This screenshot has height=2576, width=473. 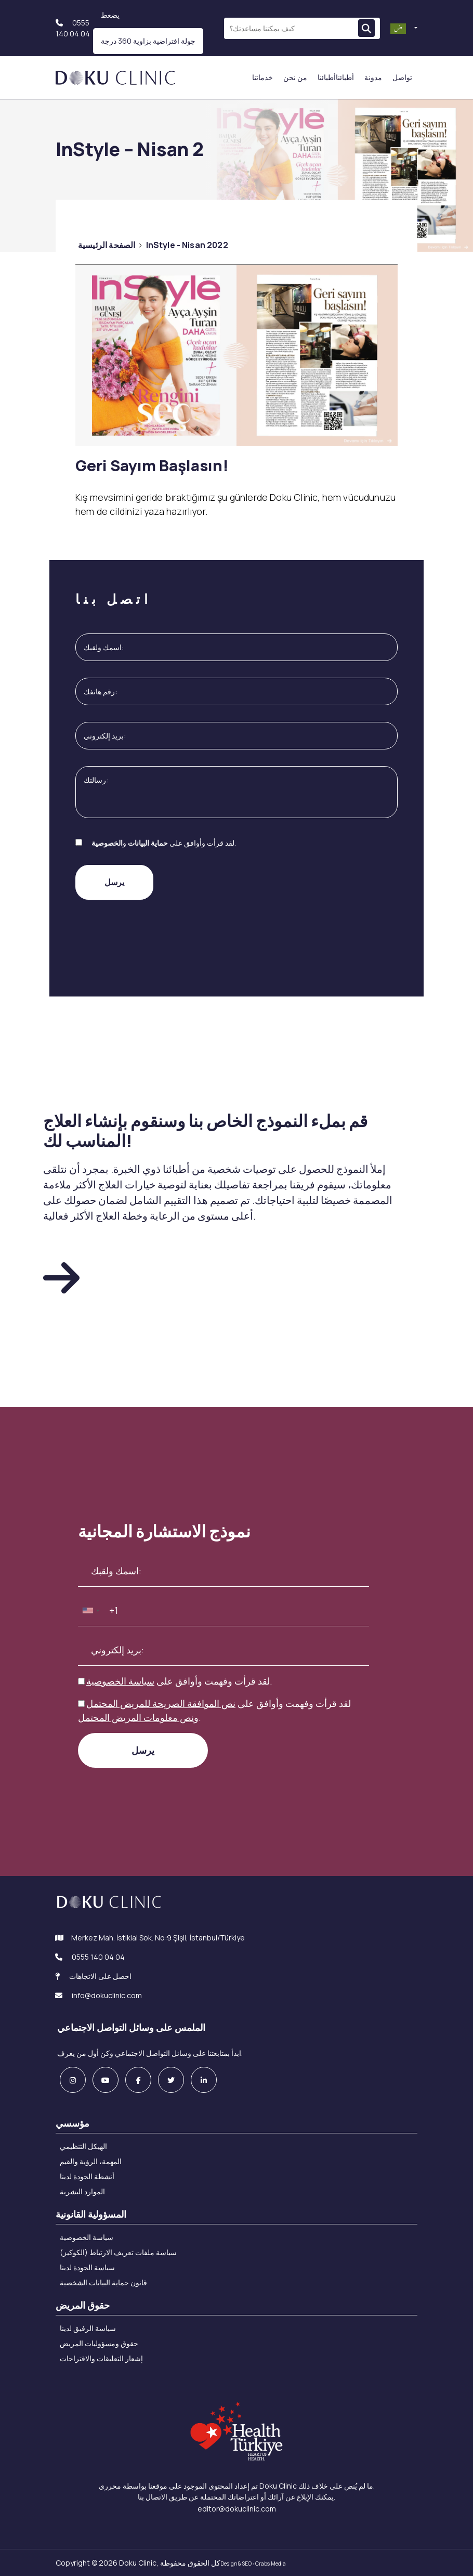 I want to click on InStyle - Nisan 2022, so click(x=187, y=245).